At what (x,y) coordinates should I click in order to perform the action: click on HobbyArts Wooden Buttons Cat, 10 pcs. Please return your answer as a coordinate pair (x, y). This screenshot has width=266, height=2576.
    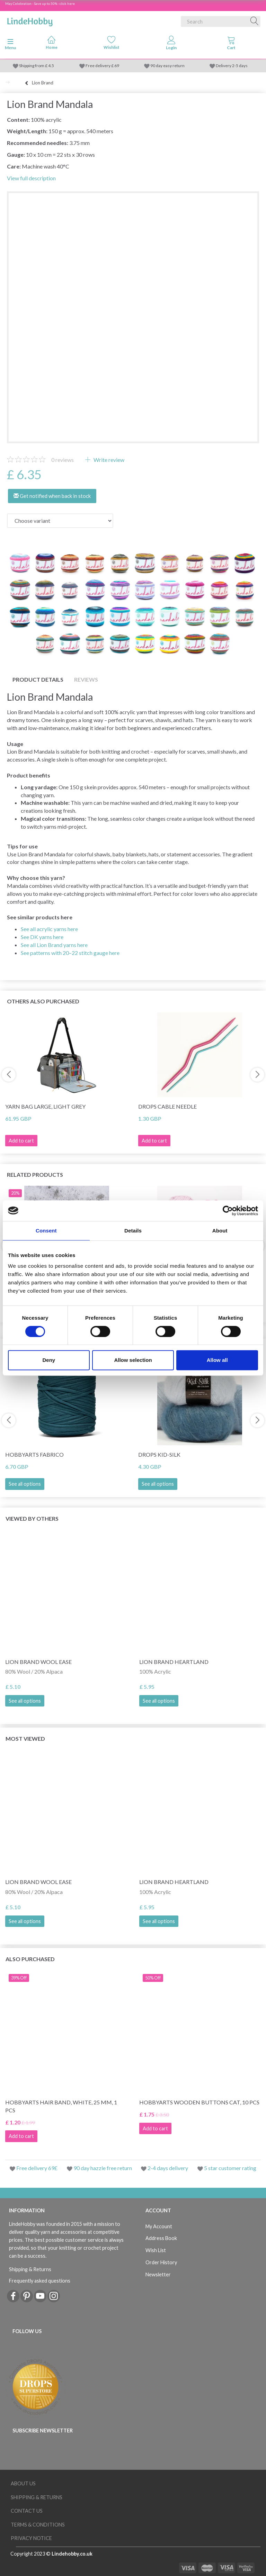
    Looking at the image, I should click on (199, 2102).